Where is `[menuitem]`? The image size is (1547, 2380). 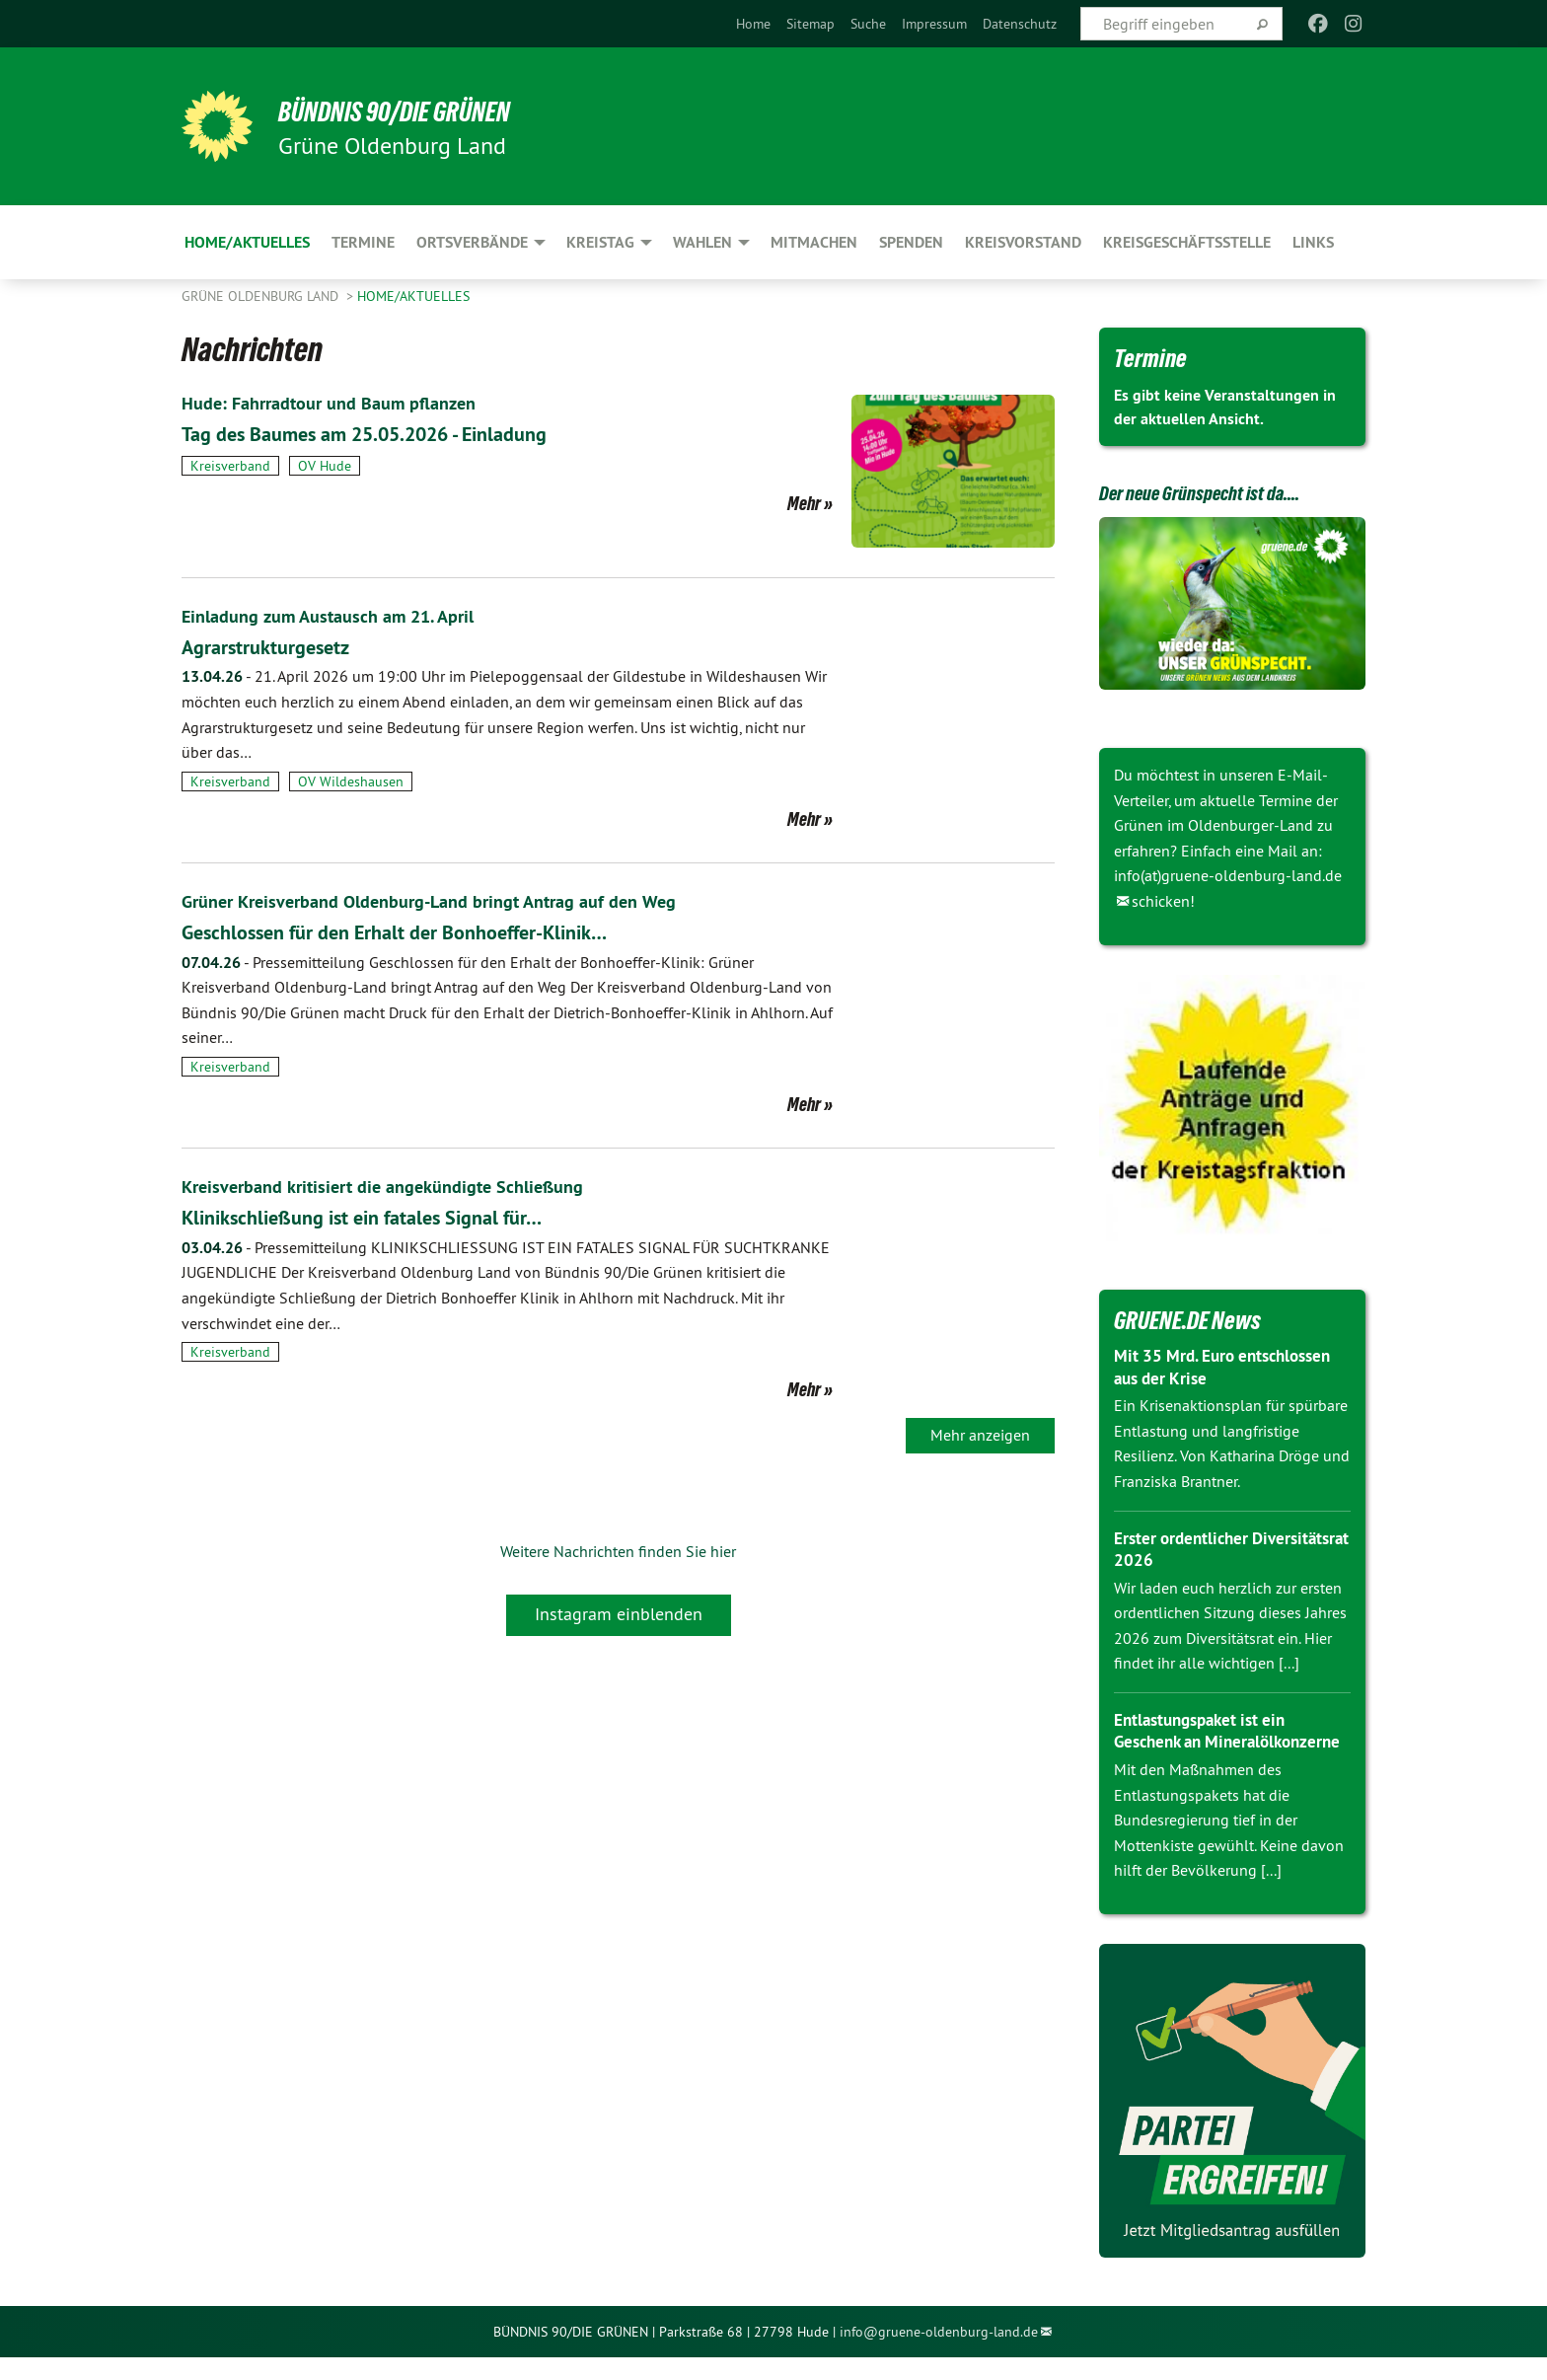 [menuitem] is located at coordinates (753, 23).